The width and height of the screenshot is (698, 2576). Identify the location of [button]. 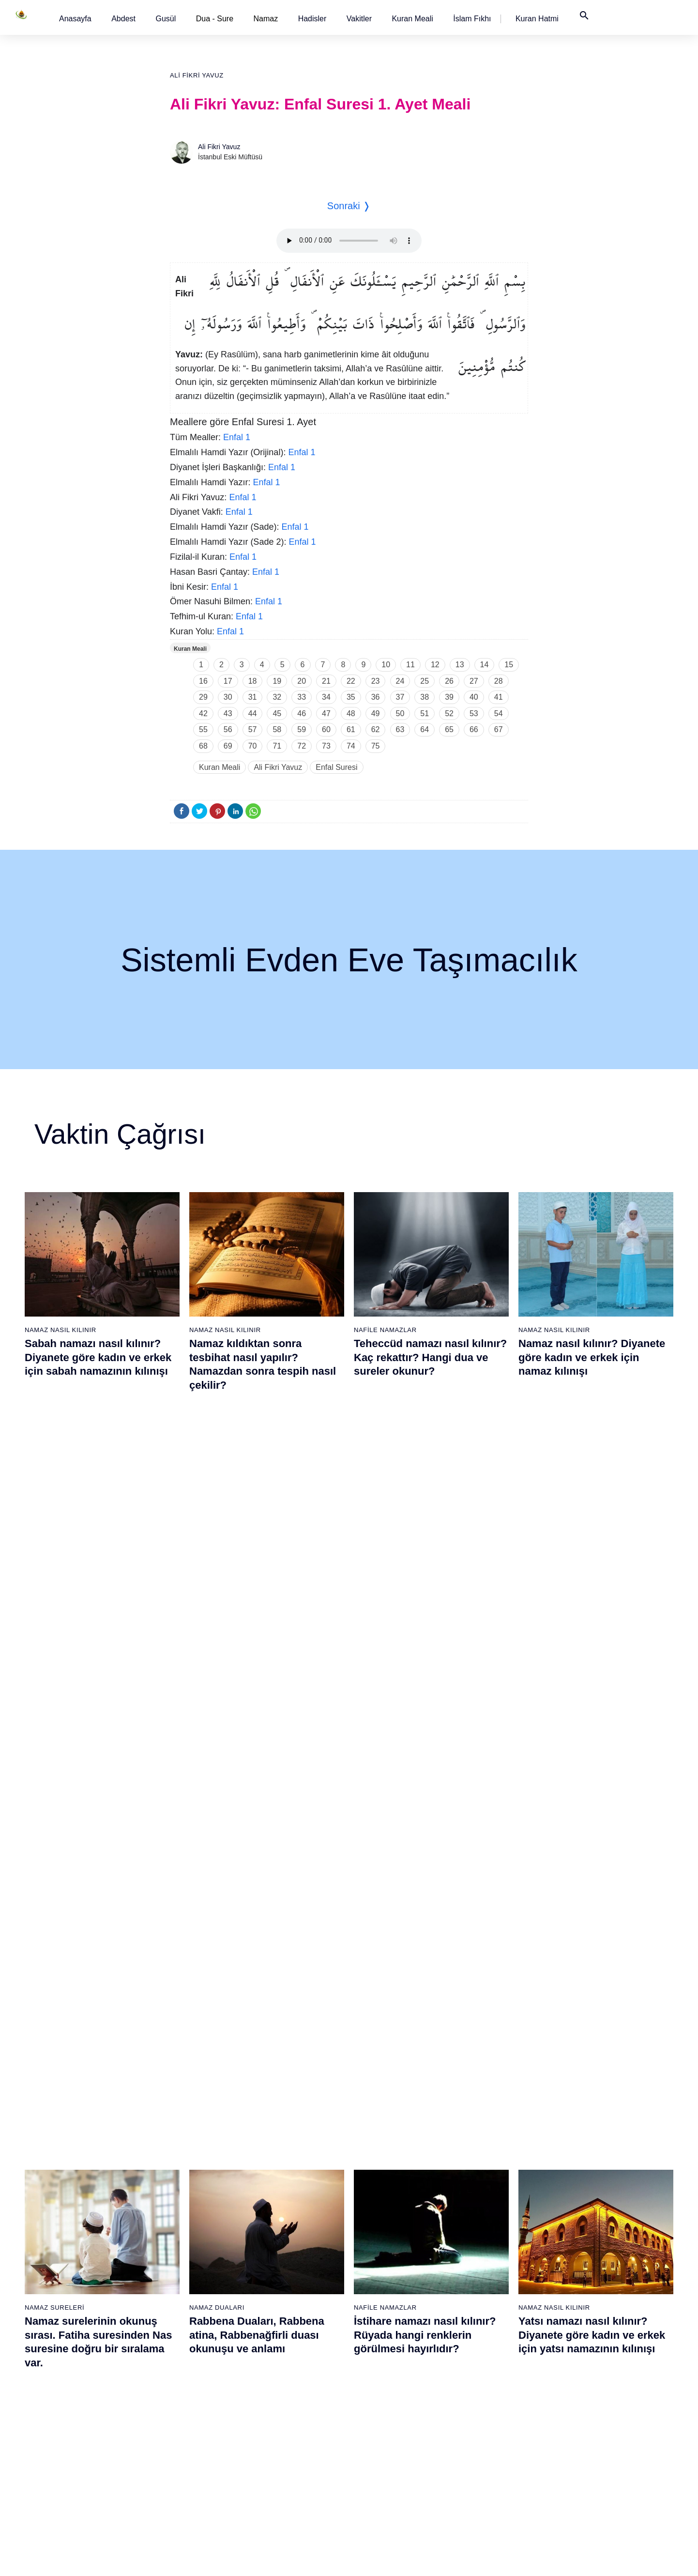
(75, 19).